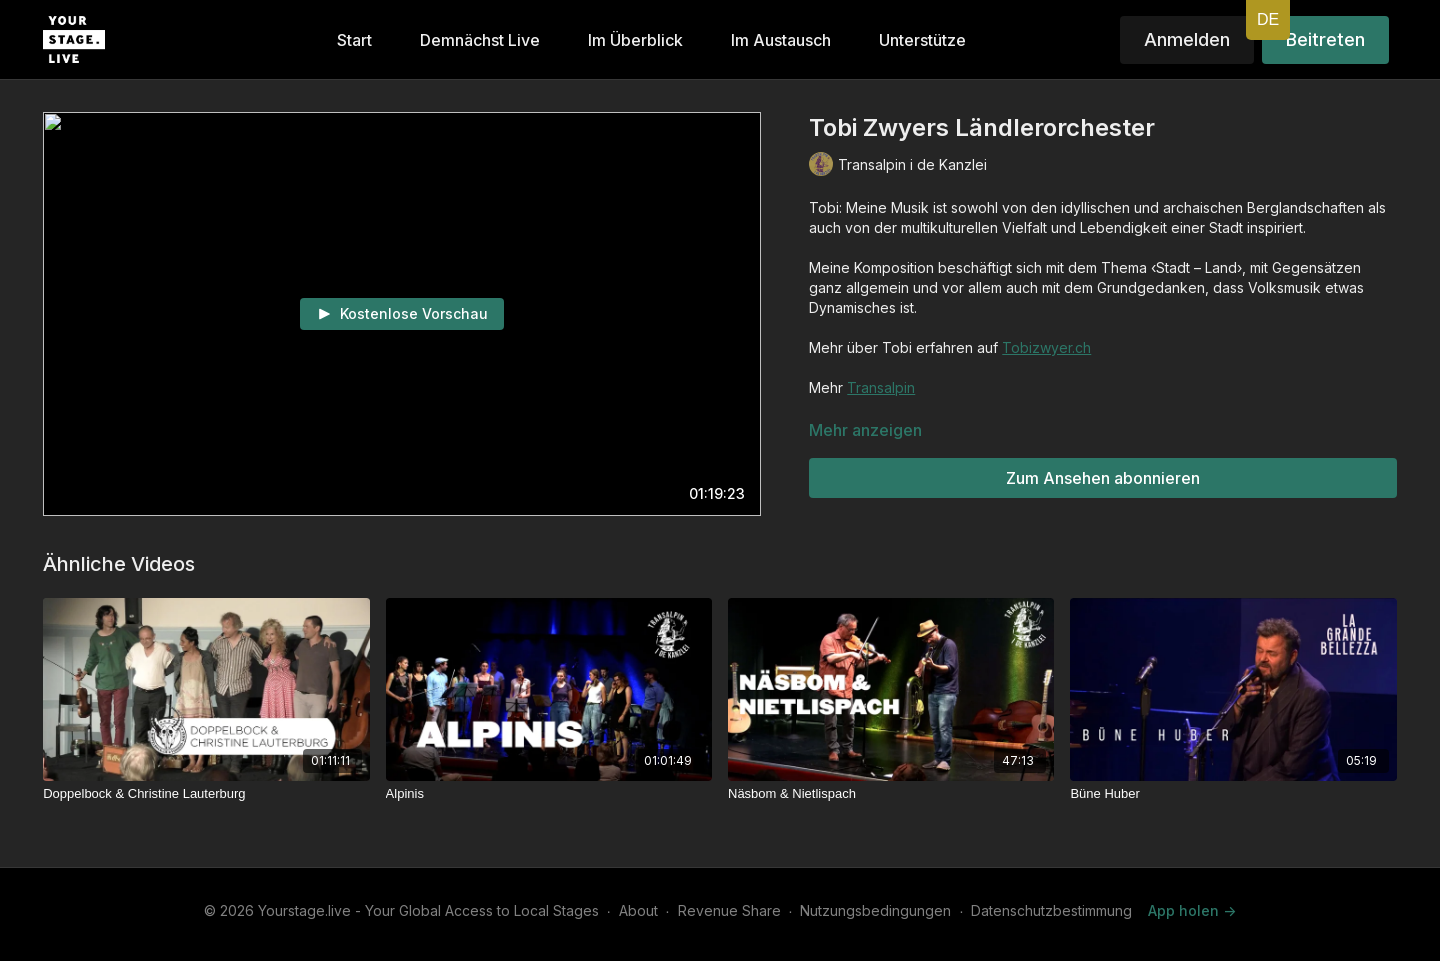  I want to click on [Büne Huber], so click(1233, 794).